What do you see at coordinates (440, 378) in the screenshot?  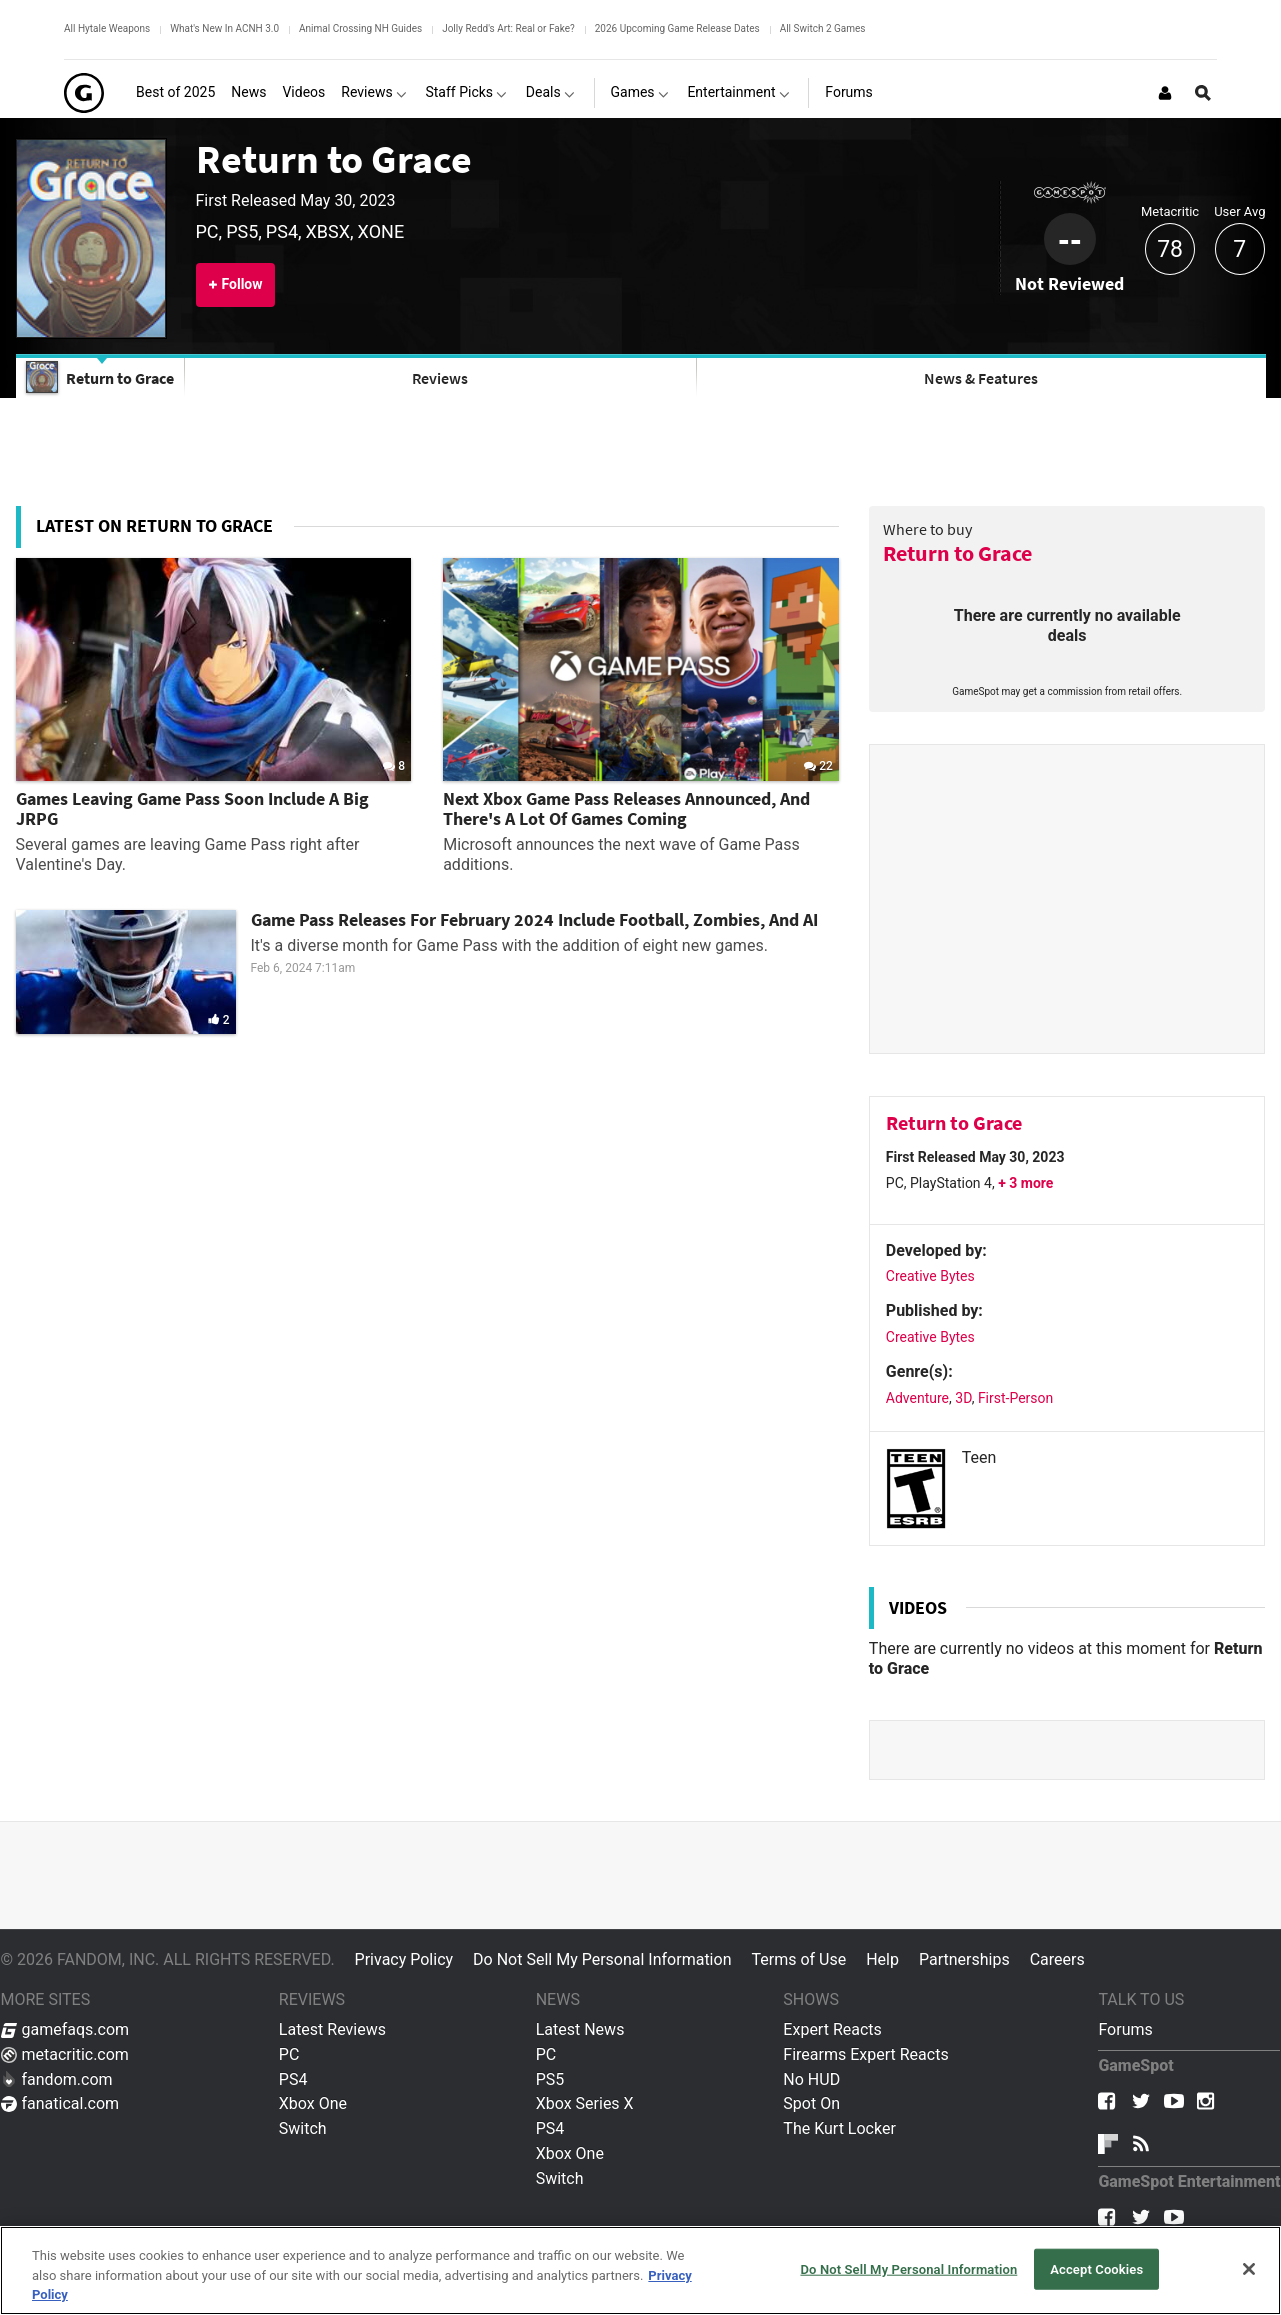 I see `Reviews` at bounding box center [440, 378].